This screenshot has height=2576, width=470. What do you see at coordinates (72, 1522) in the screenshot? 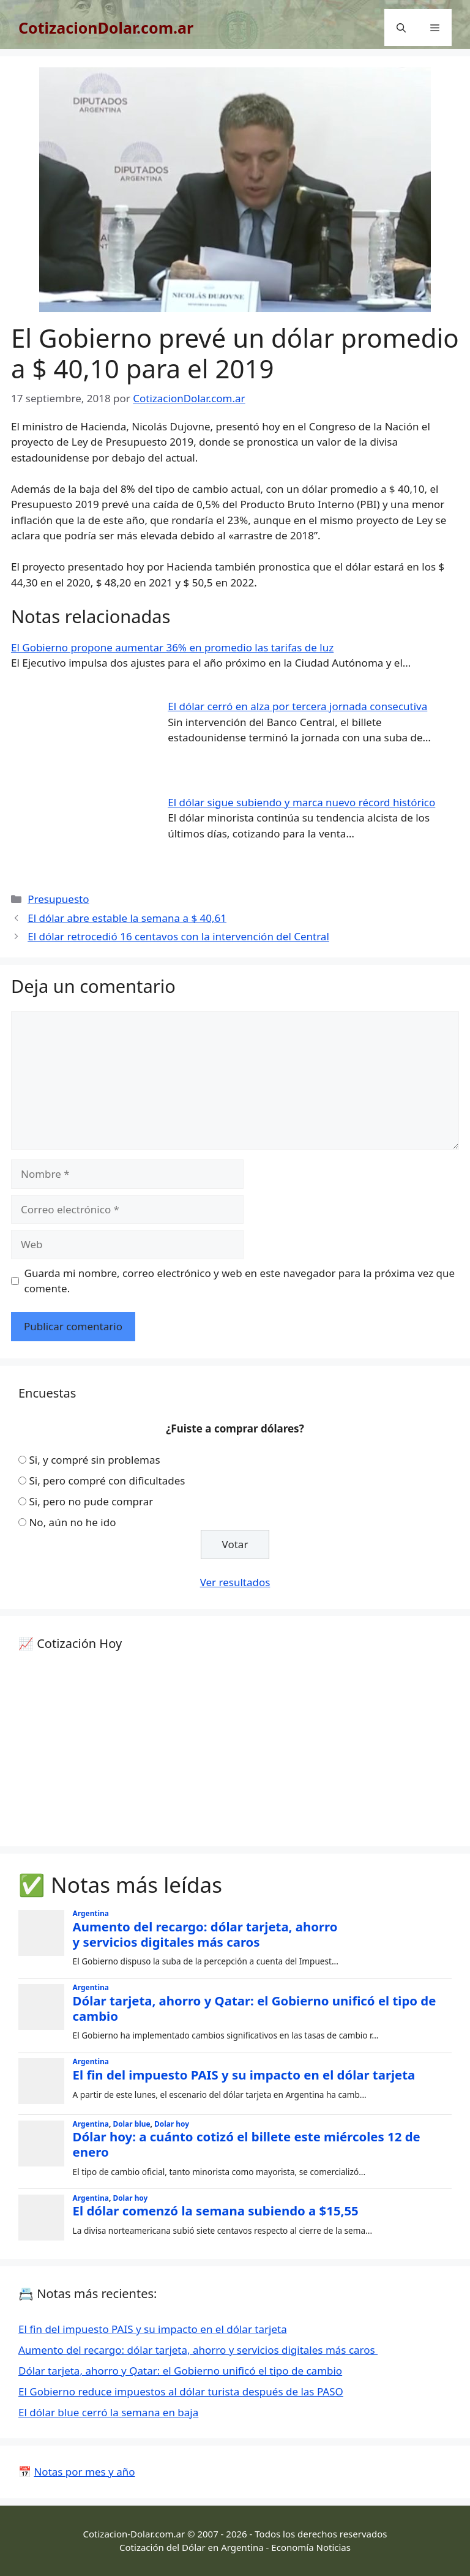
I see `No, aún no he ido` at bounding box center [72, 1522].